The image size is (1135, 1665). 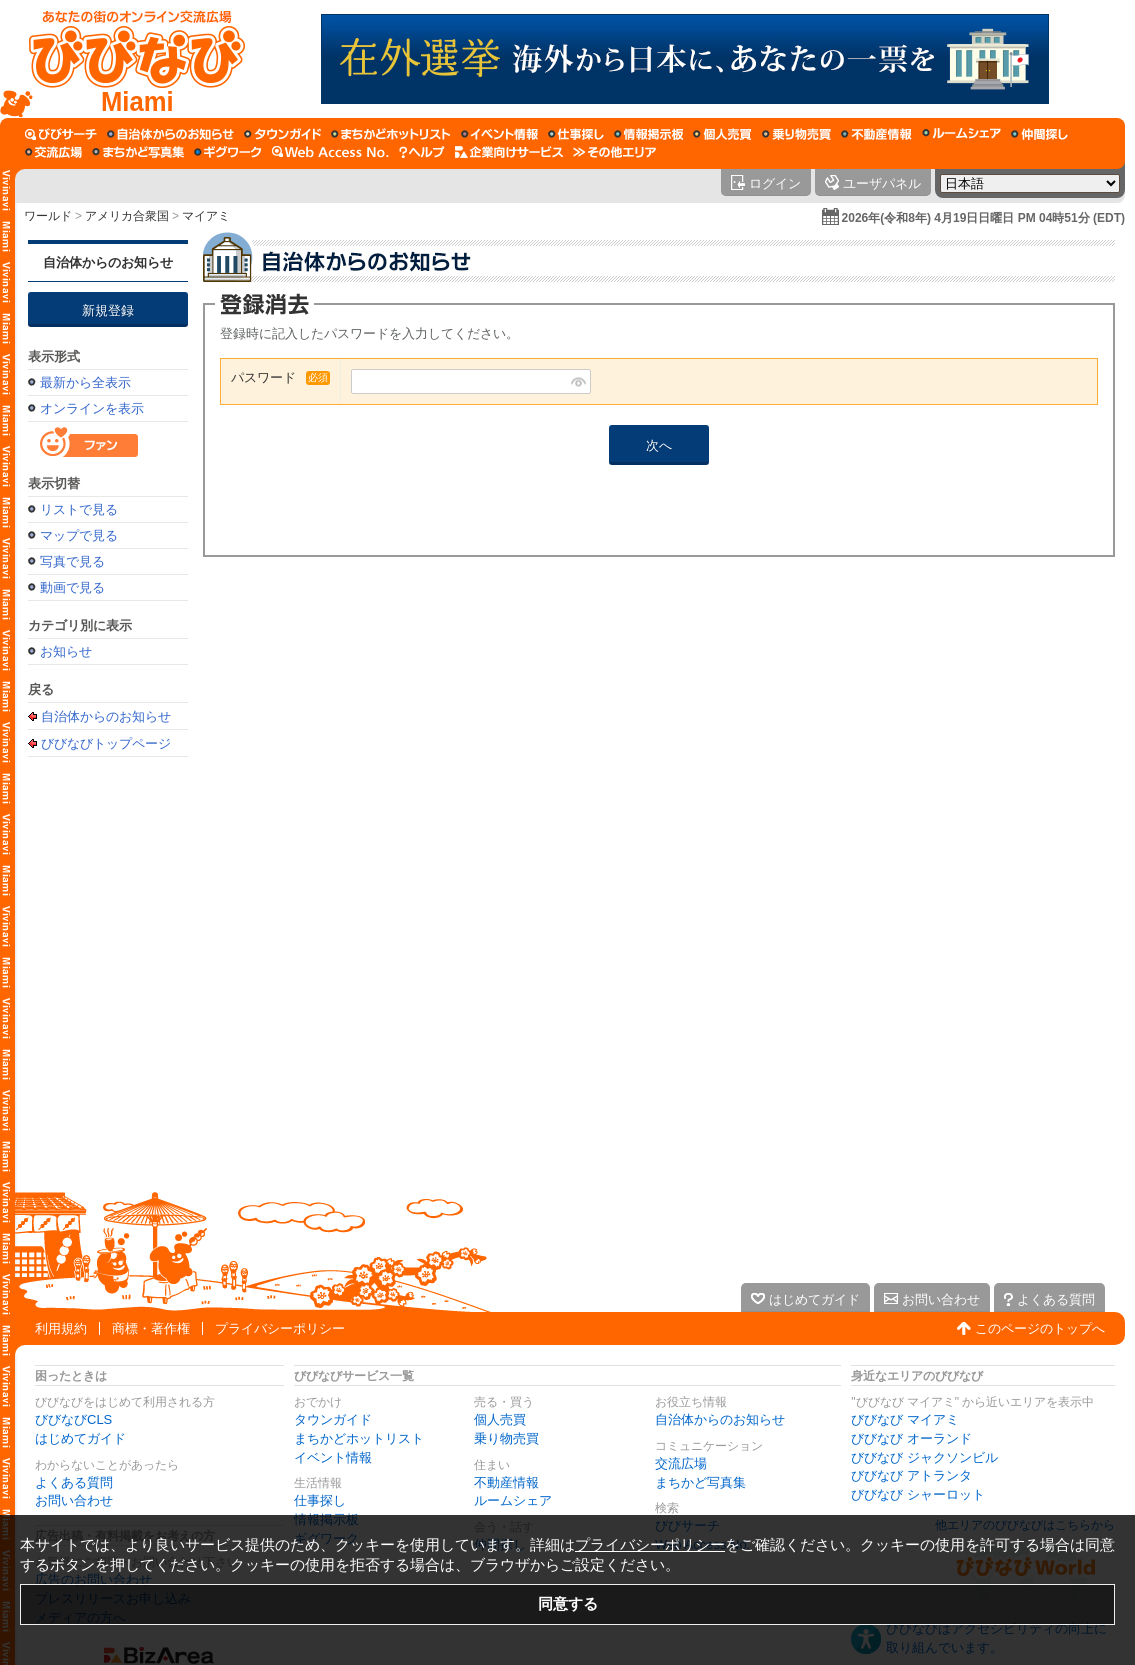 I want to click on マイアミ, so click(x=206, y=216).